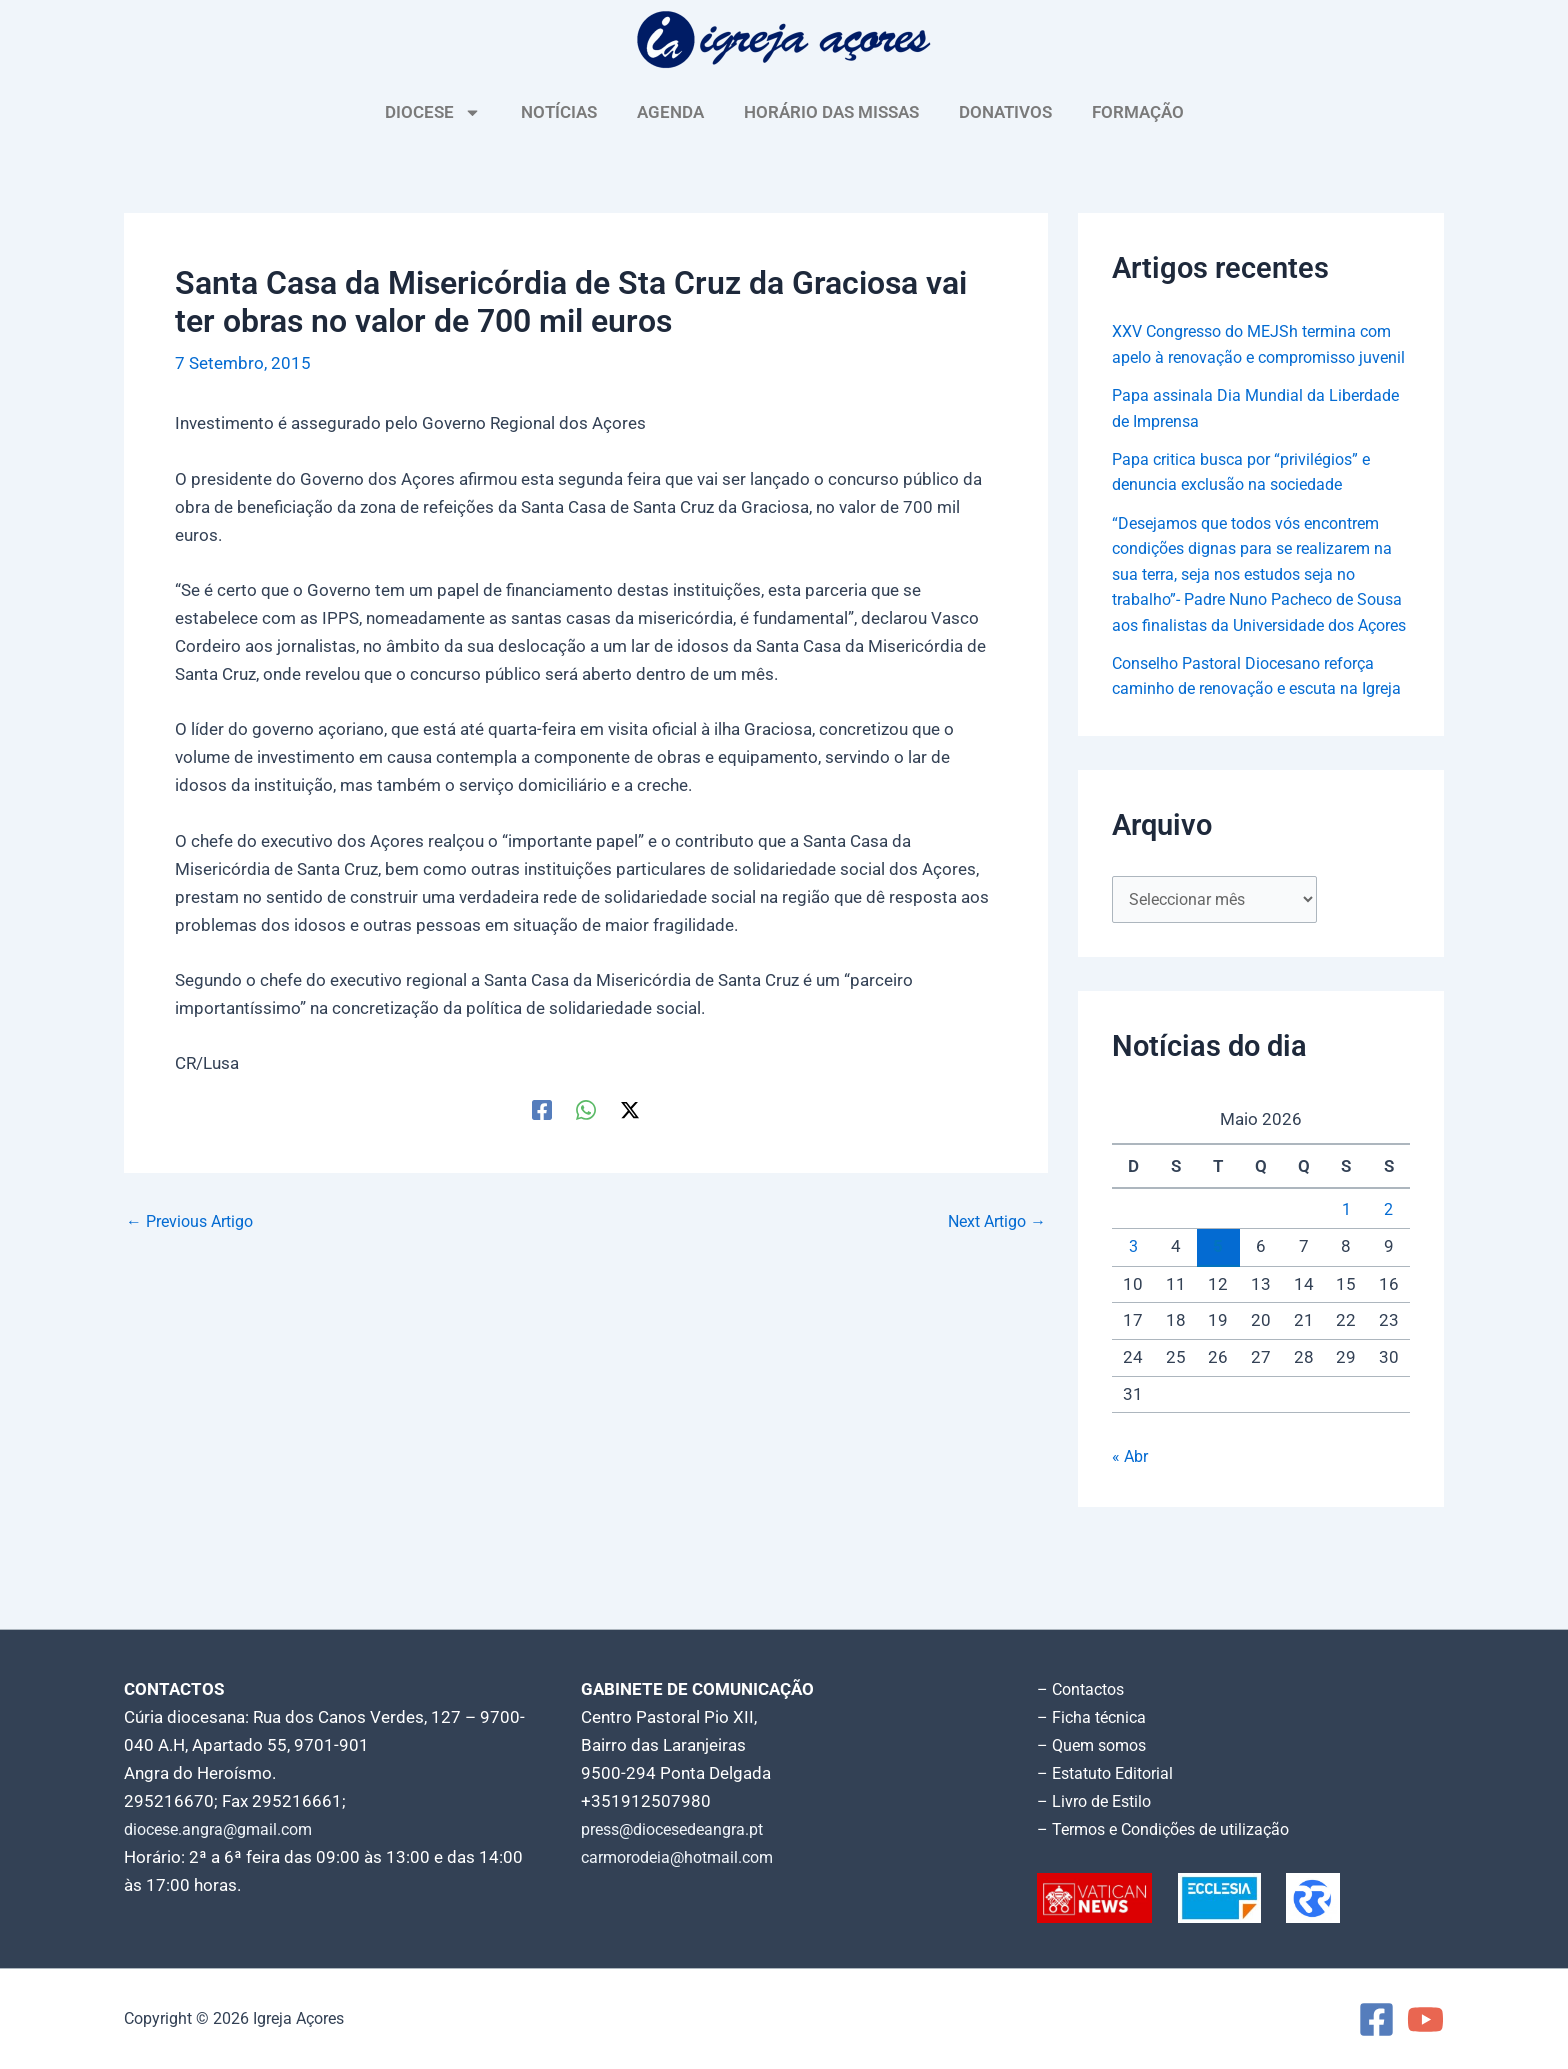 The image size is (1568, 2069). I want to click on – Contactos, so click(1084, 1689).